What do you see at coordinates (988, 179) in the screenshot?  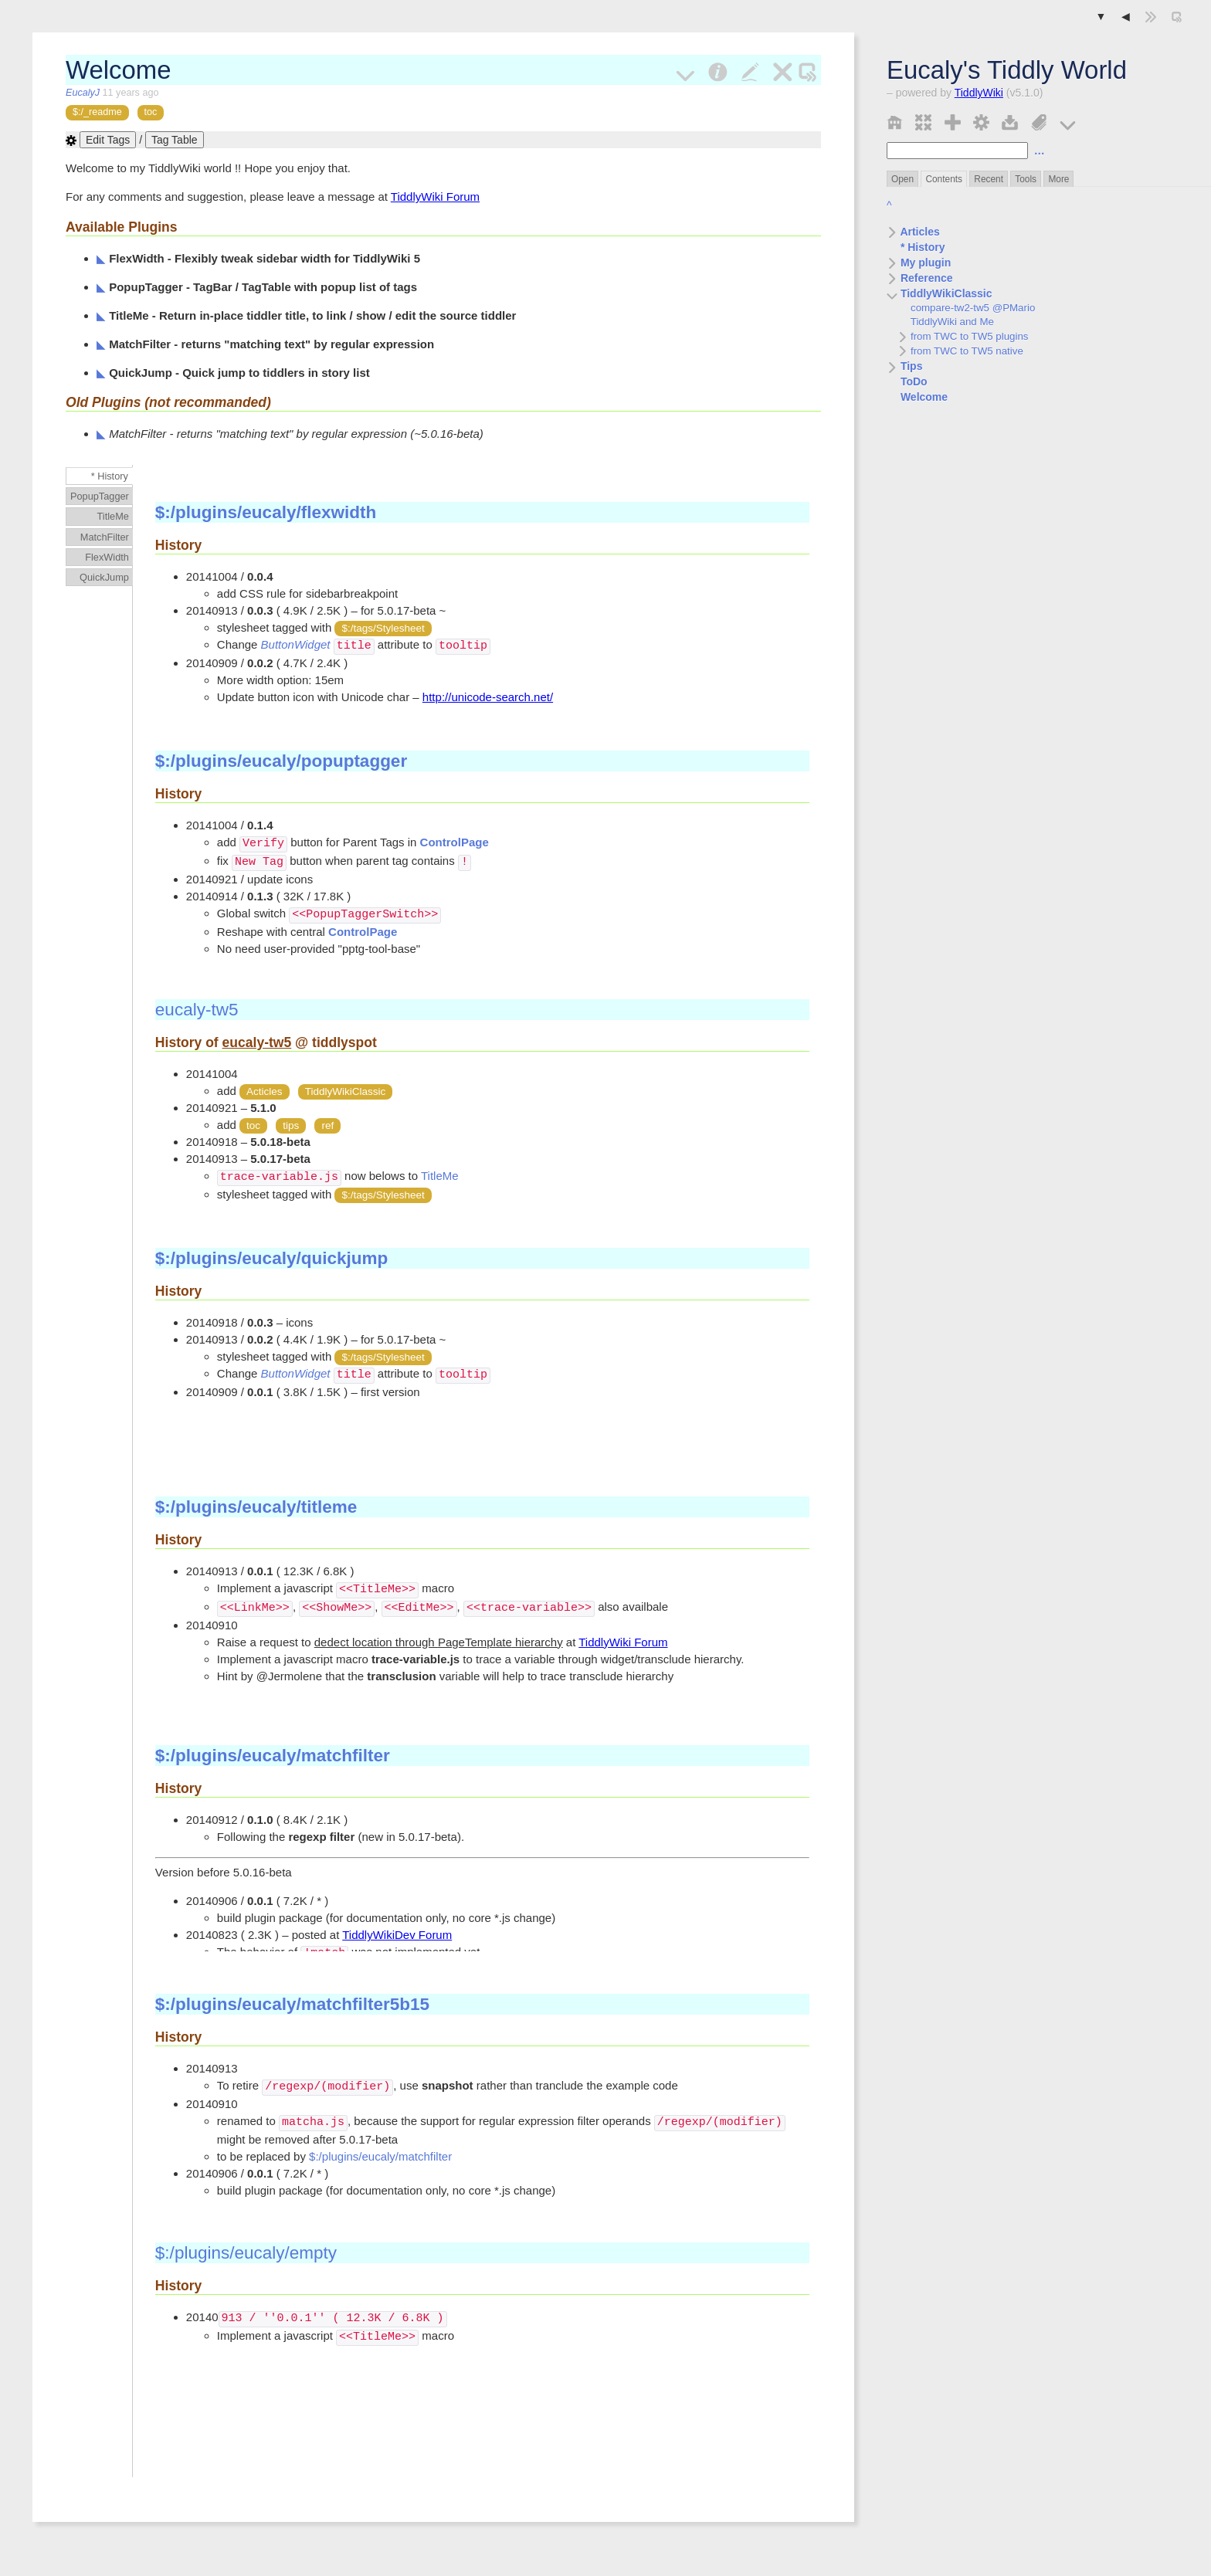 I see `Recent` at bounding box center [988, 179].